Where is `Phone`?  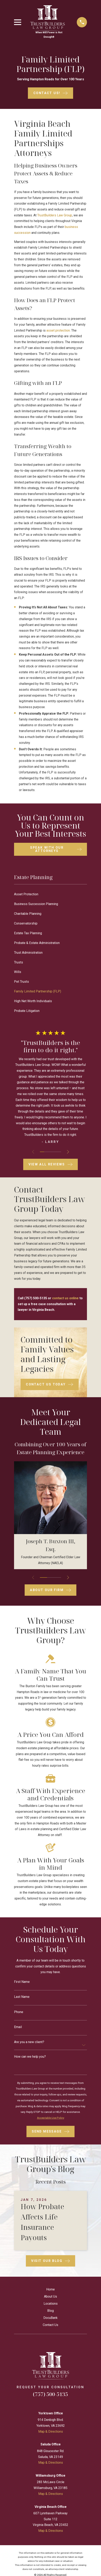
Phone is located at coordinates (18, 2012).